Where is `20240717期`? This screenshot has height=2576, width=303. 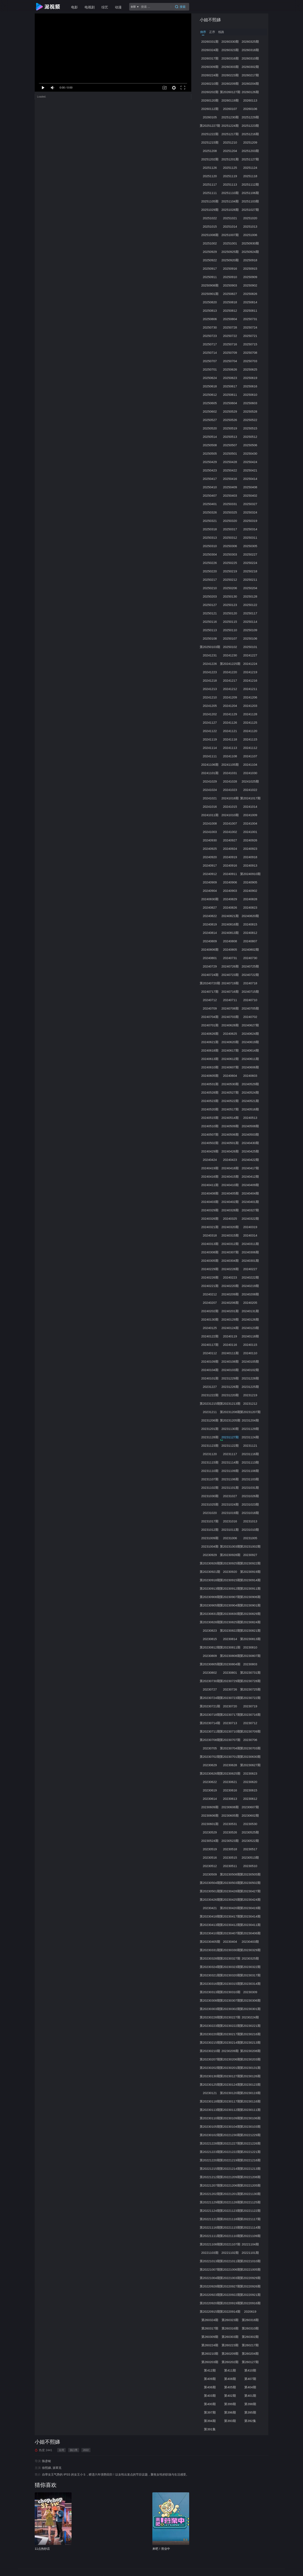 20240717期 is located at coordinates (209, 991).